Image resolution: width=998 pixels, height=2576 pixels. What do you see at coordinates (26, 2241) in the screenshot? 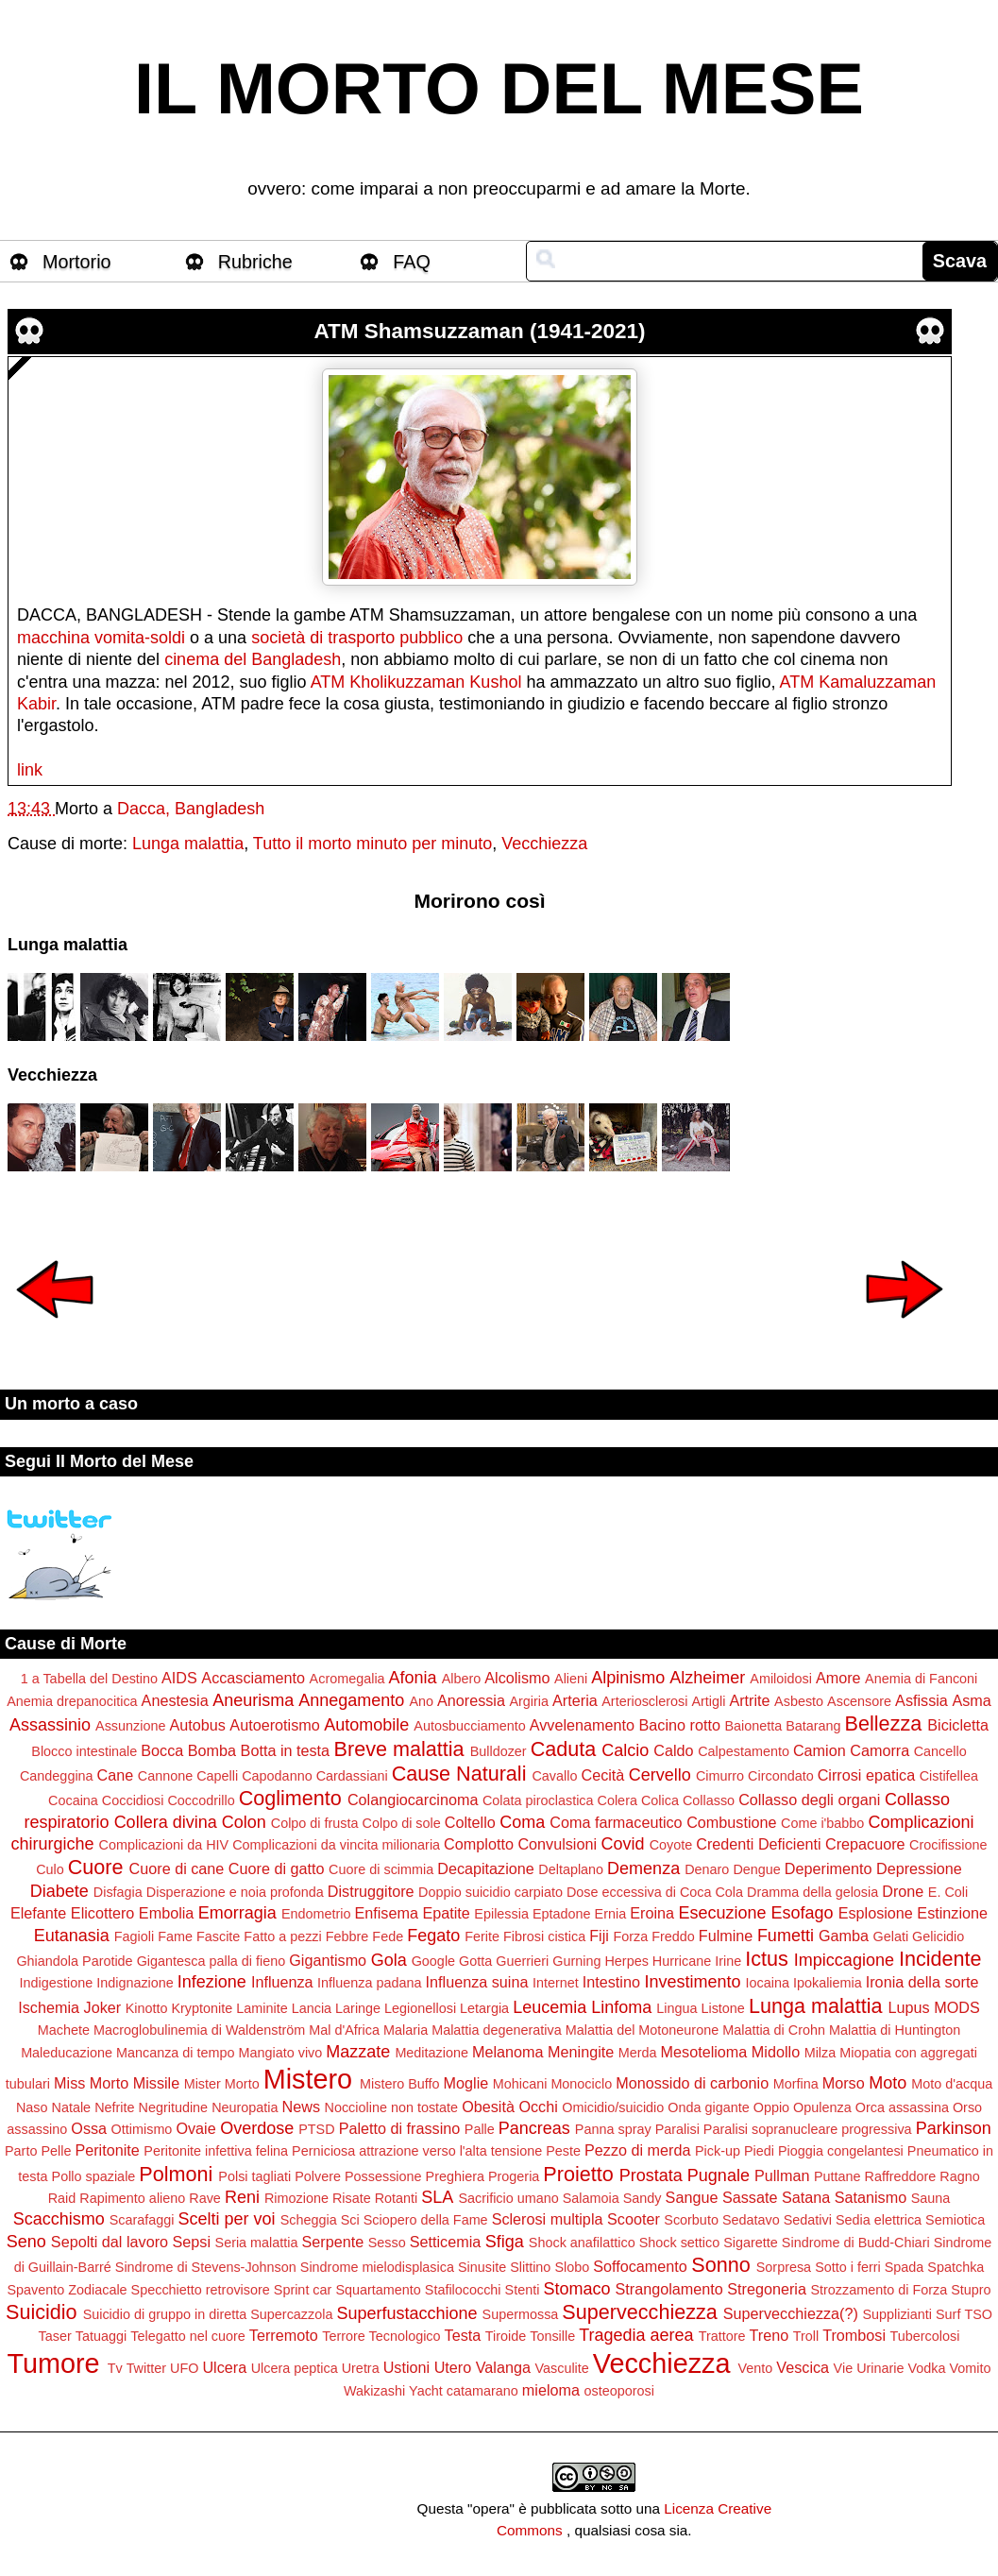
I see `Seno` at bounding box center [26, 2241].